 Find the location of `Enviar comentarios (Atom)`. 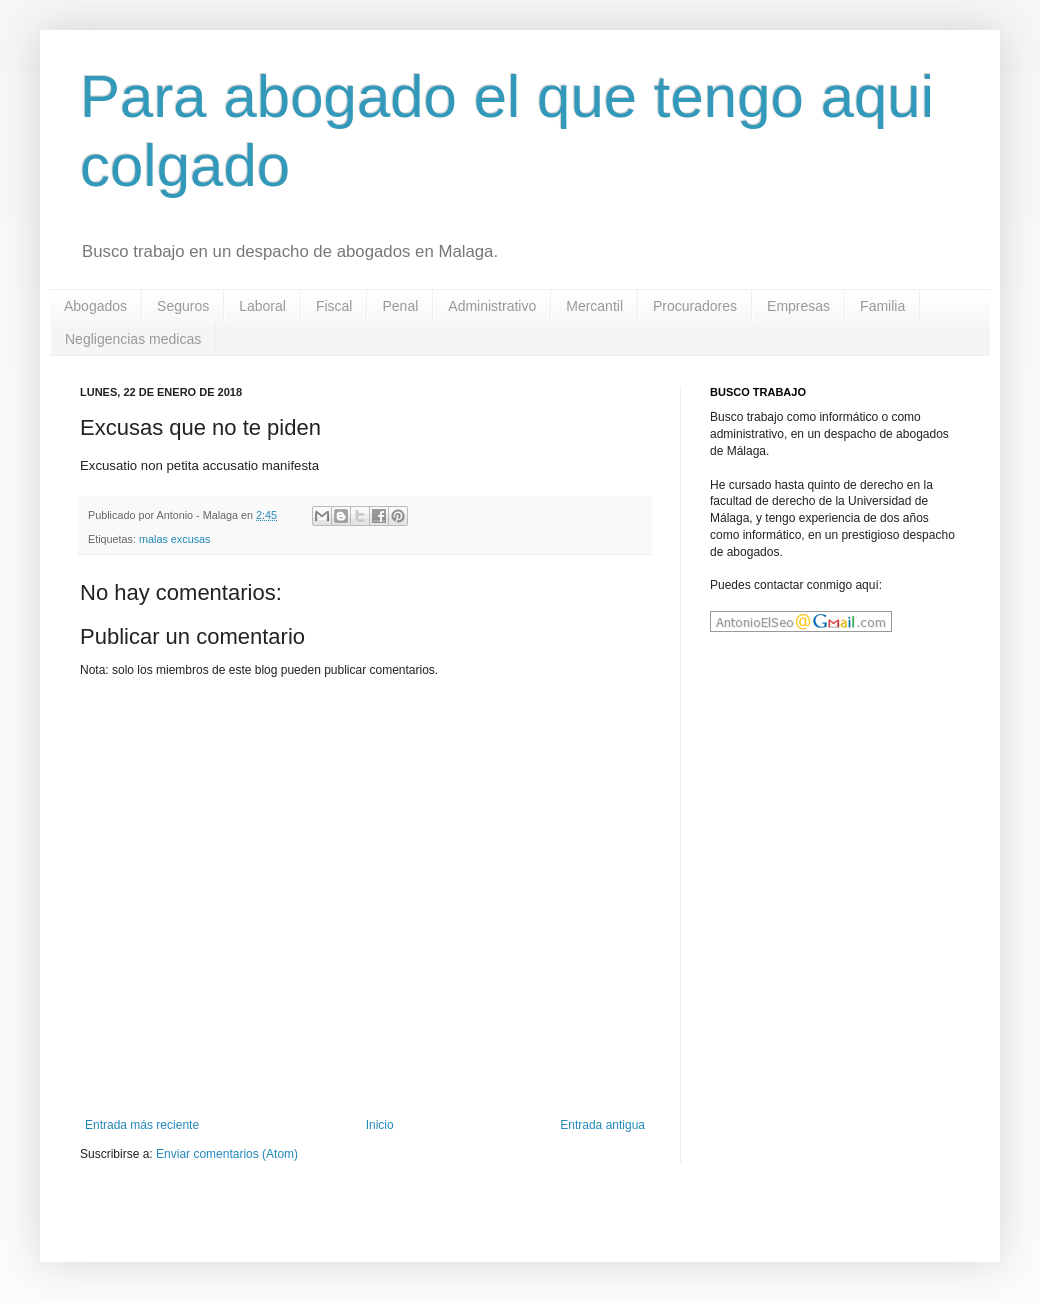

Enviar comentarios (Atom) is located at coordinates (227, 1154).